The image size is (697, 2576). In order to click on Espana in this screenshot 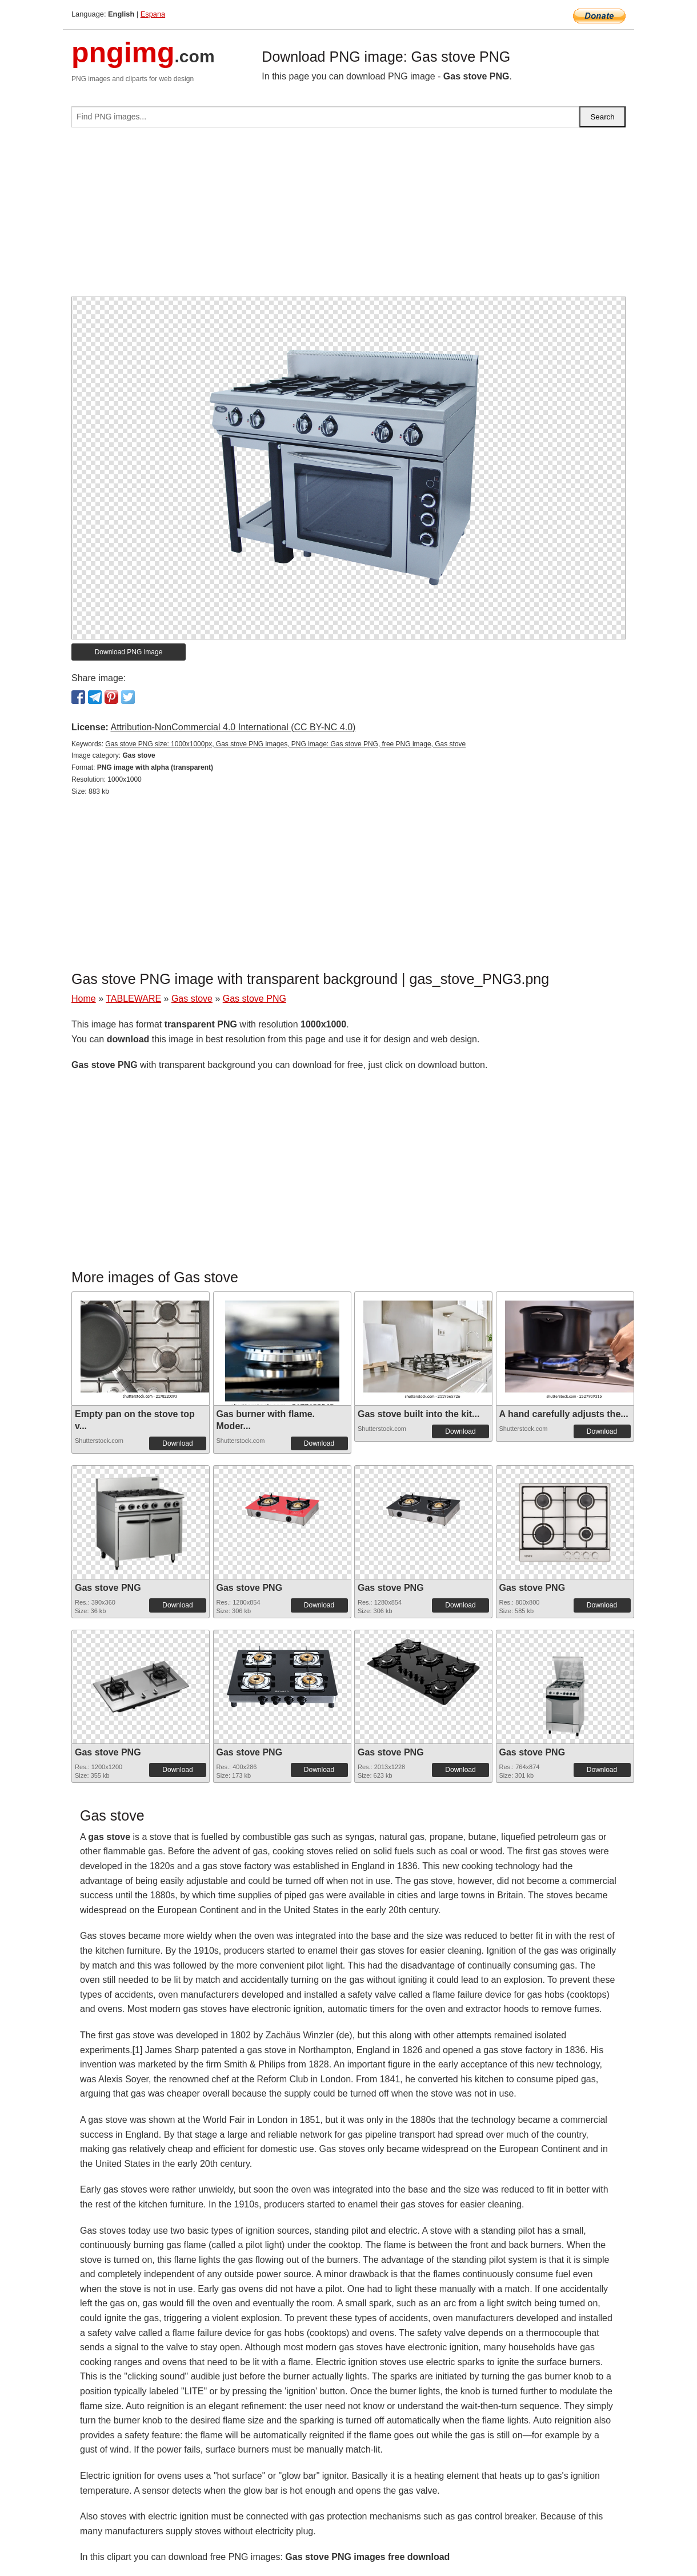, I will do `click(153, 14)`.